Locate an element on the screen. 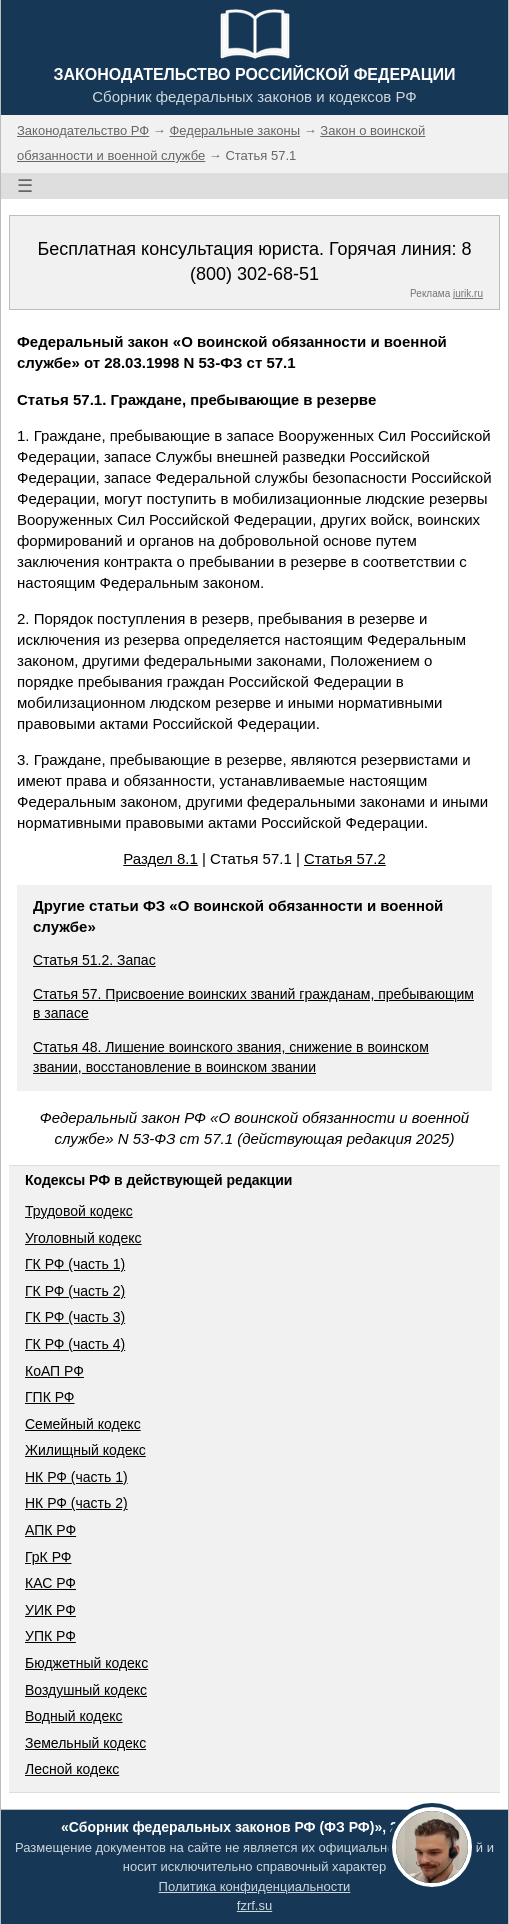 The height and width of the screenshot is (1924, 509). УПК РФ is located at coordinates (50, 1636).